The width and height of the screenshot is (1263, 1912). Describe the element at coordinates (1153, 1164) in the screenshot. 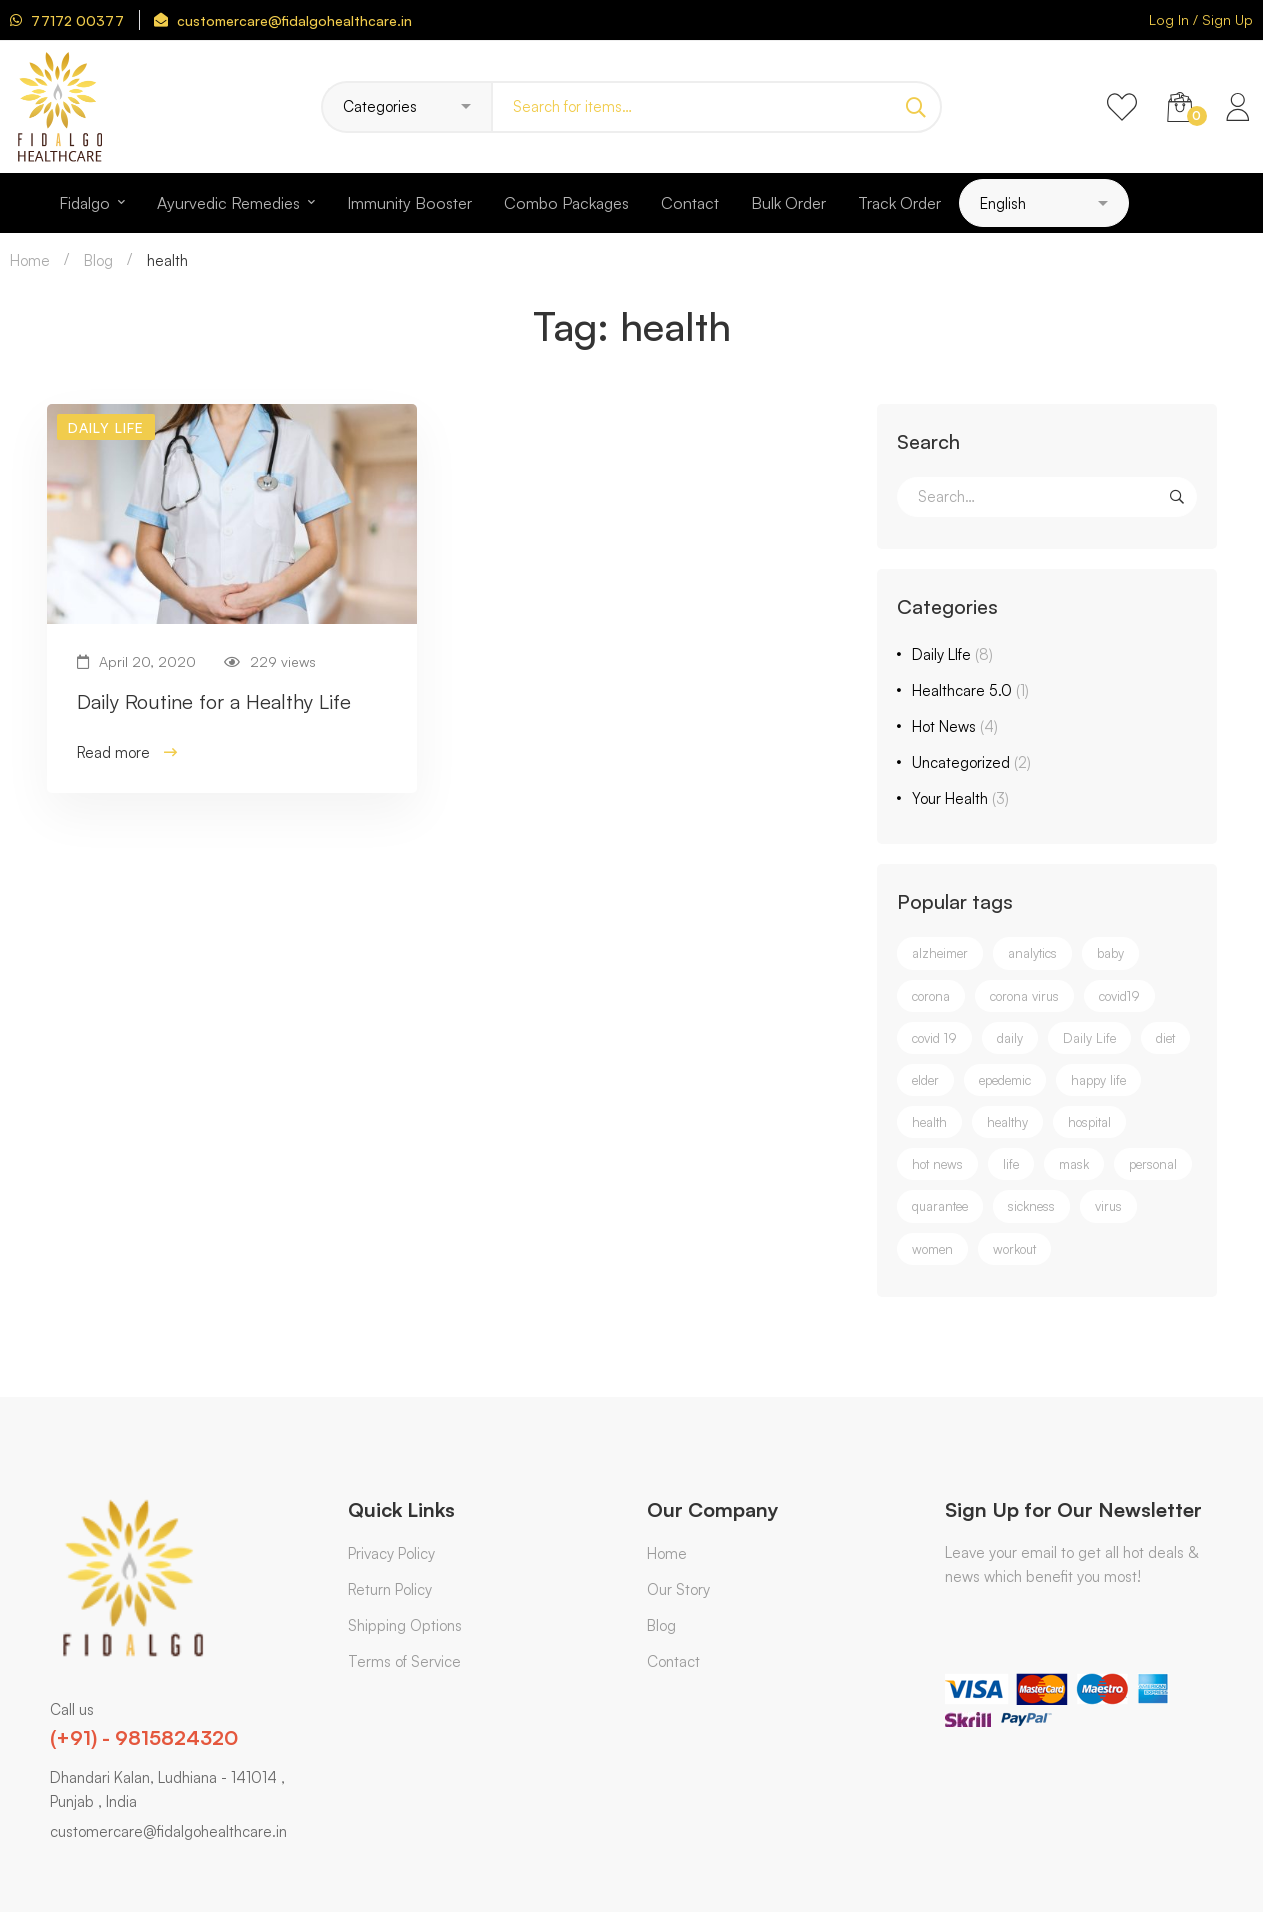

I see `personal [personal (1 item)]` at that location.